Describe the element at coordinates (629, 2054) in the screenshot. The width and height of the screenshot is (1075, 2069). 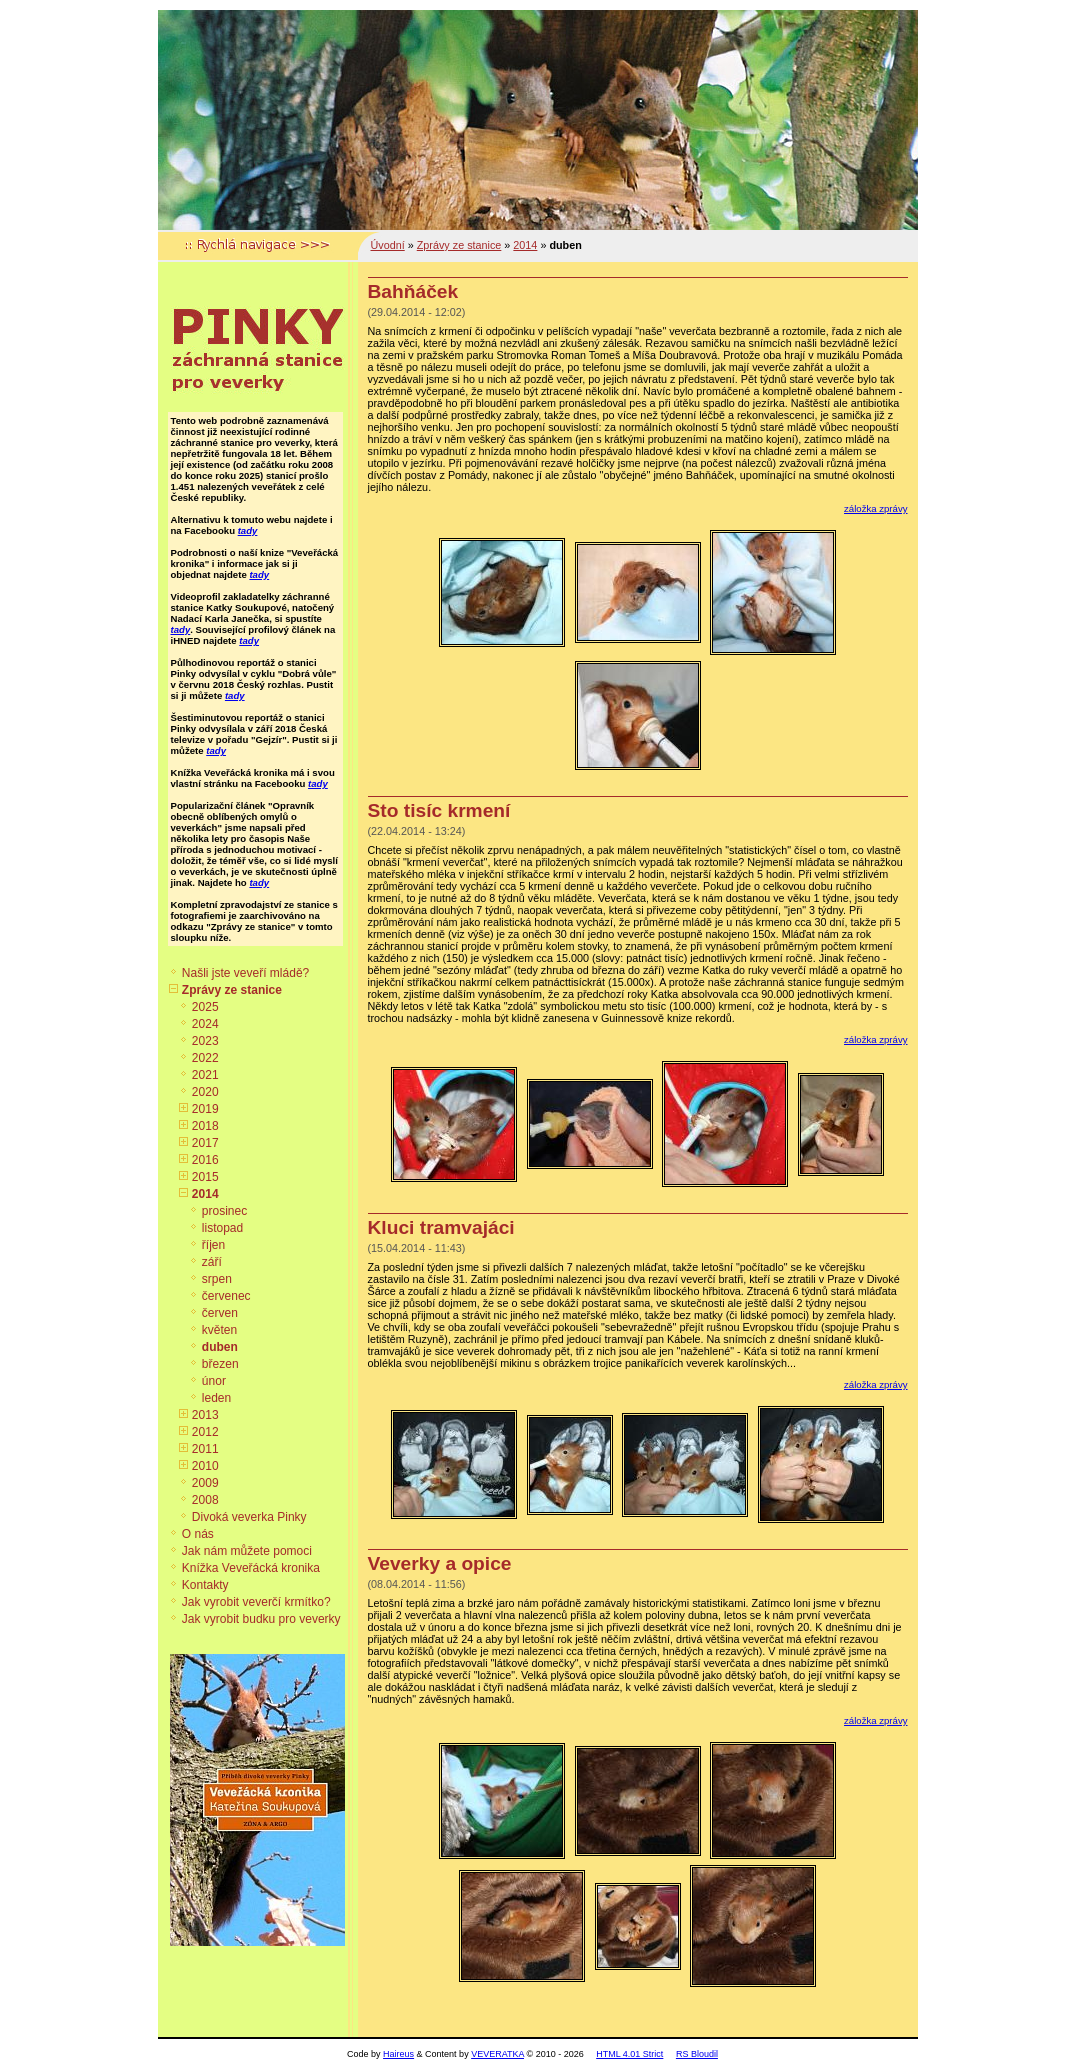
I see `HTML 4.01 Strict` at that location.